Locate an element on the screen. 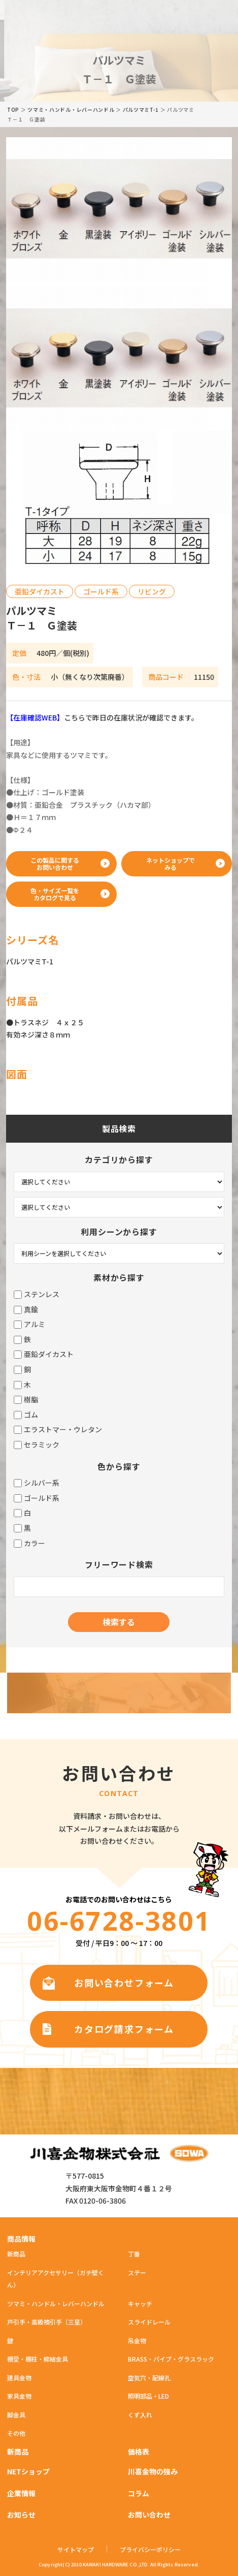  BRASS・パイプ・グラスラック is located at coordinates (171, 2358).